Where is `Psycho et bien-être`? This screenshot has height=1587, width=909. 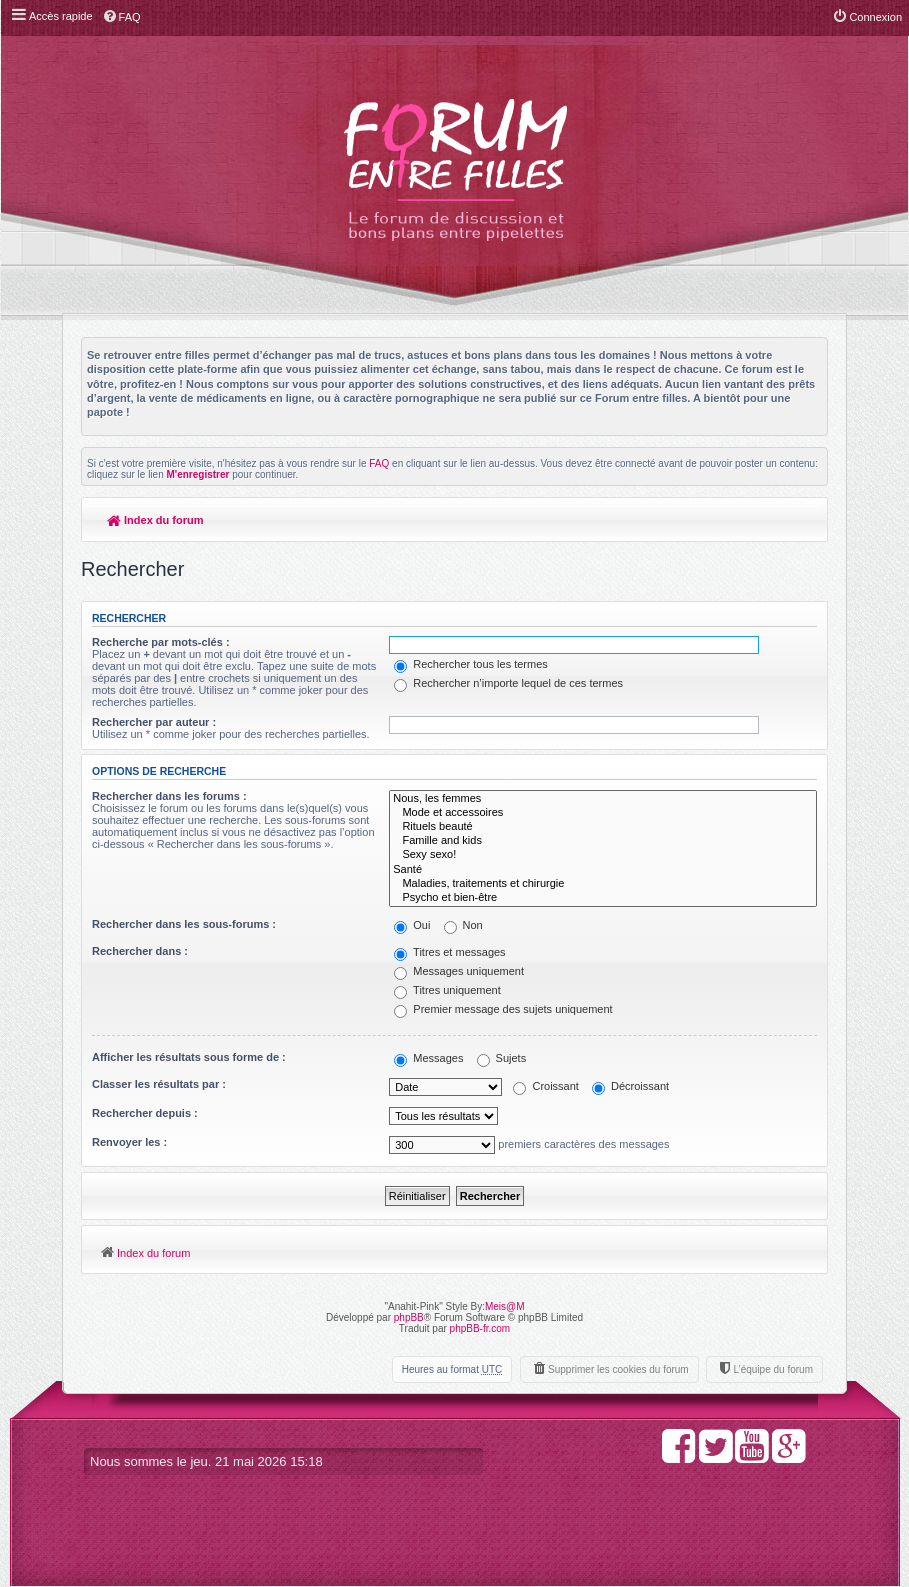
Psycho et bien-être is located at coordinates (603, 898).